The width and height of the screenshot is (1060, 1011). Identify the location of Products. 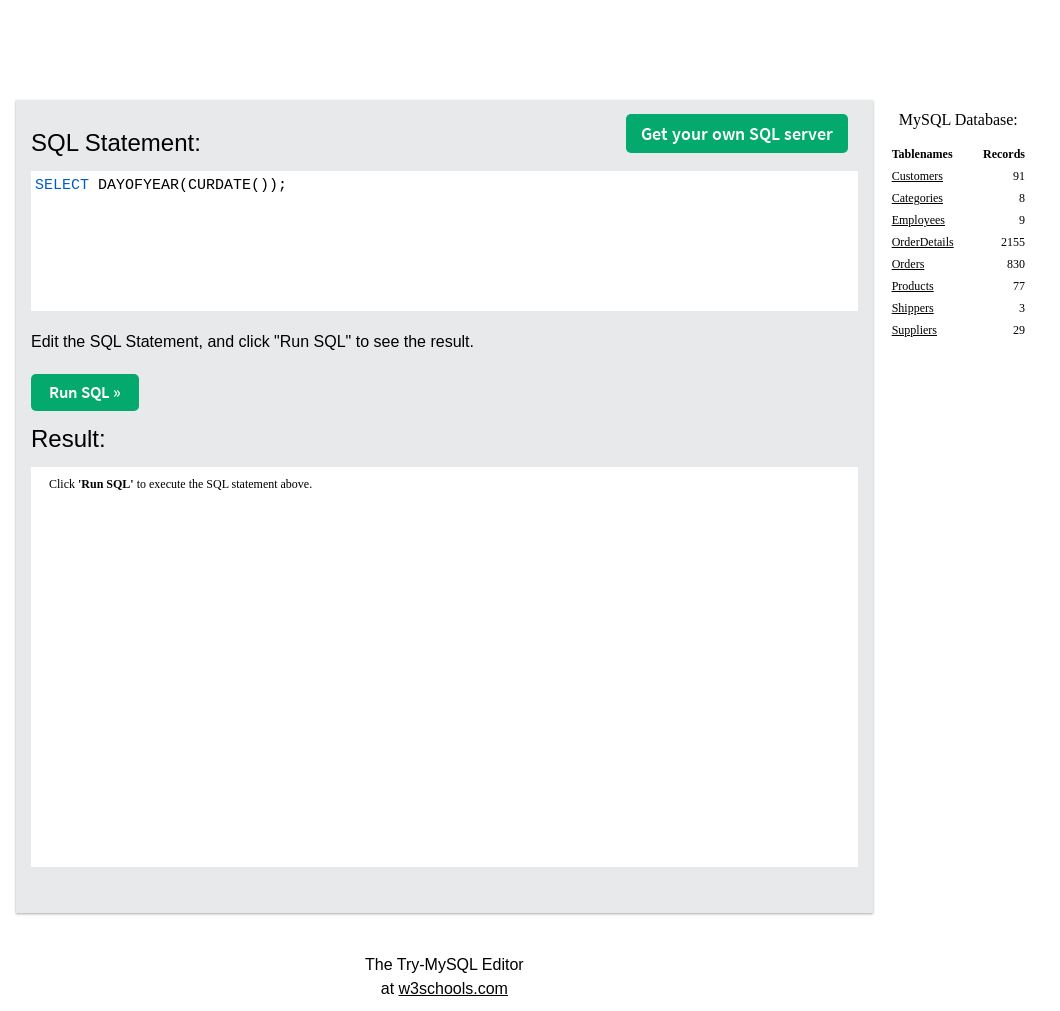
(913, 286).